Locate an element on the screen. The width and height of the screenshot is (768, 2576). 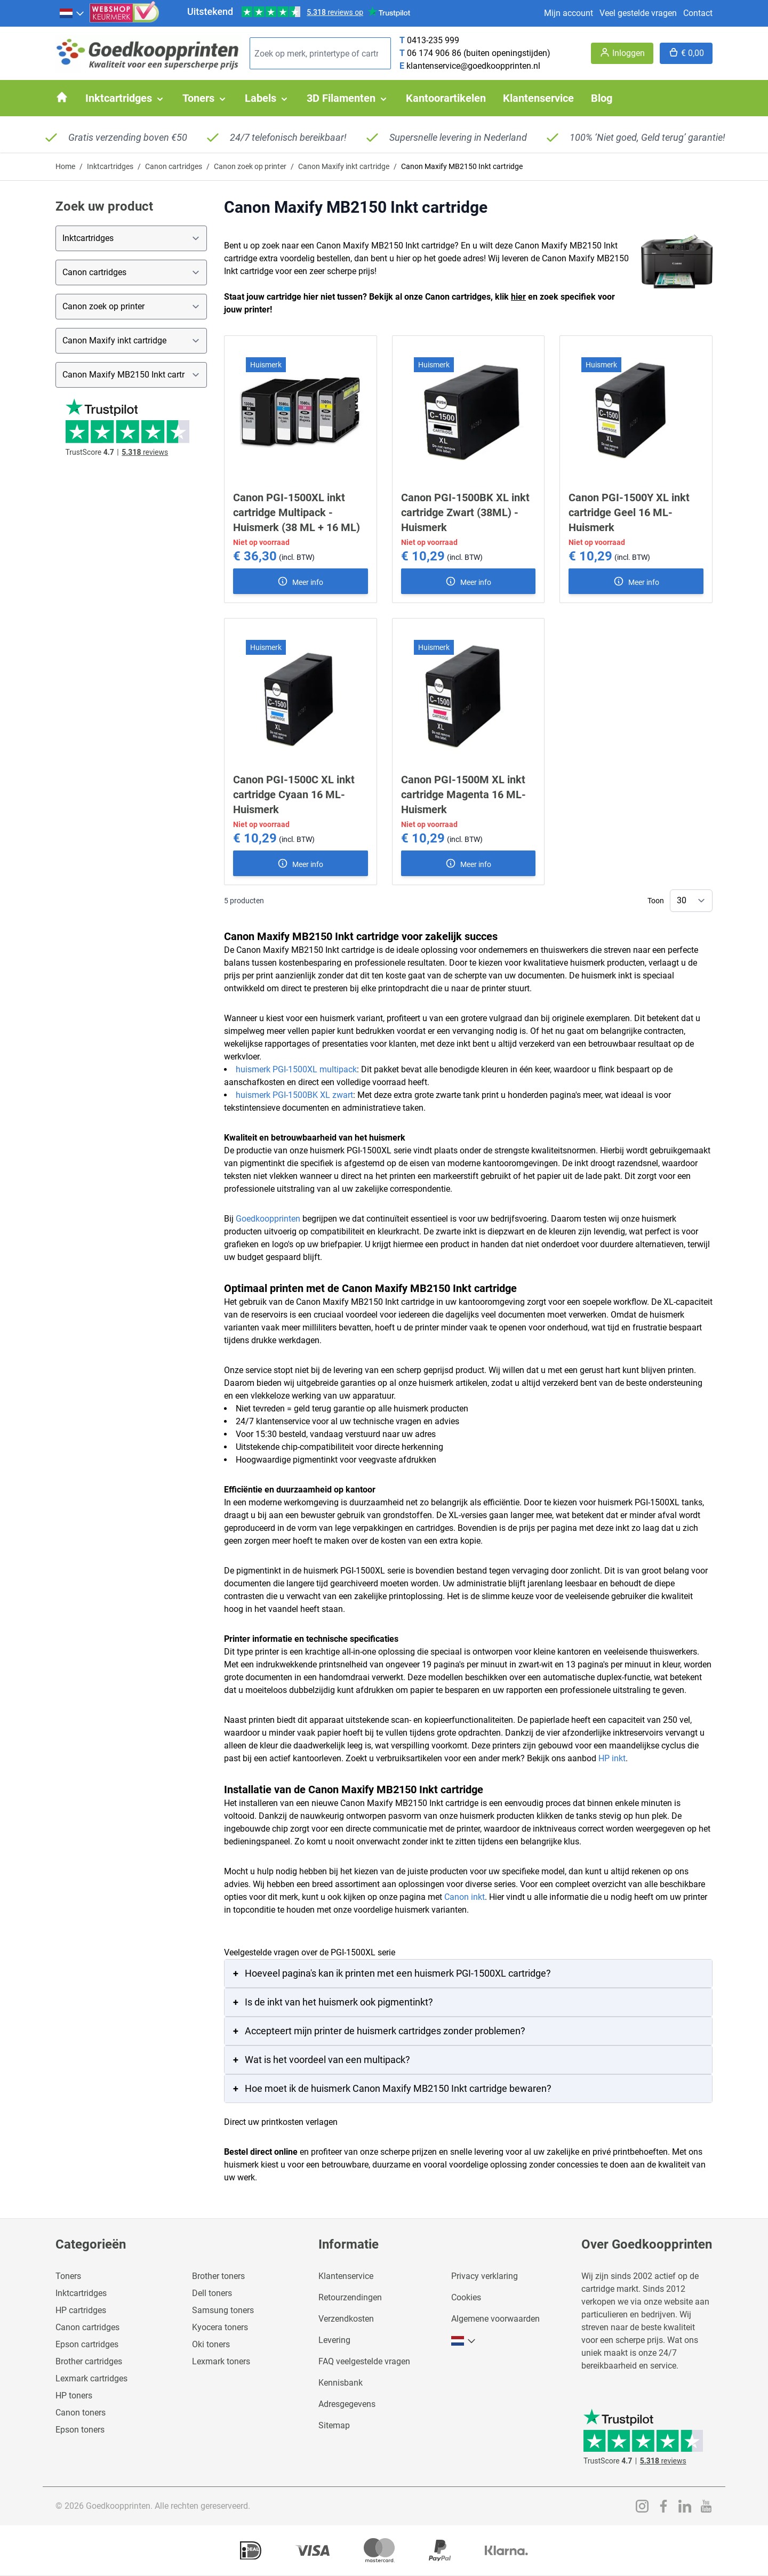
Canon zoek op printer is located at coordinates (250, 166).